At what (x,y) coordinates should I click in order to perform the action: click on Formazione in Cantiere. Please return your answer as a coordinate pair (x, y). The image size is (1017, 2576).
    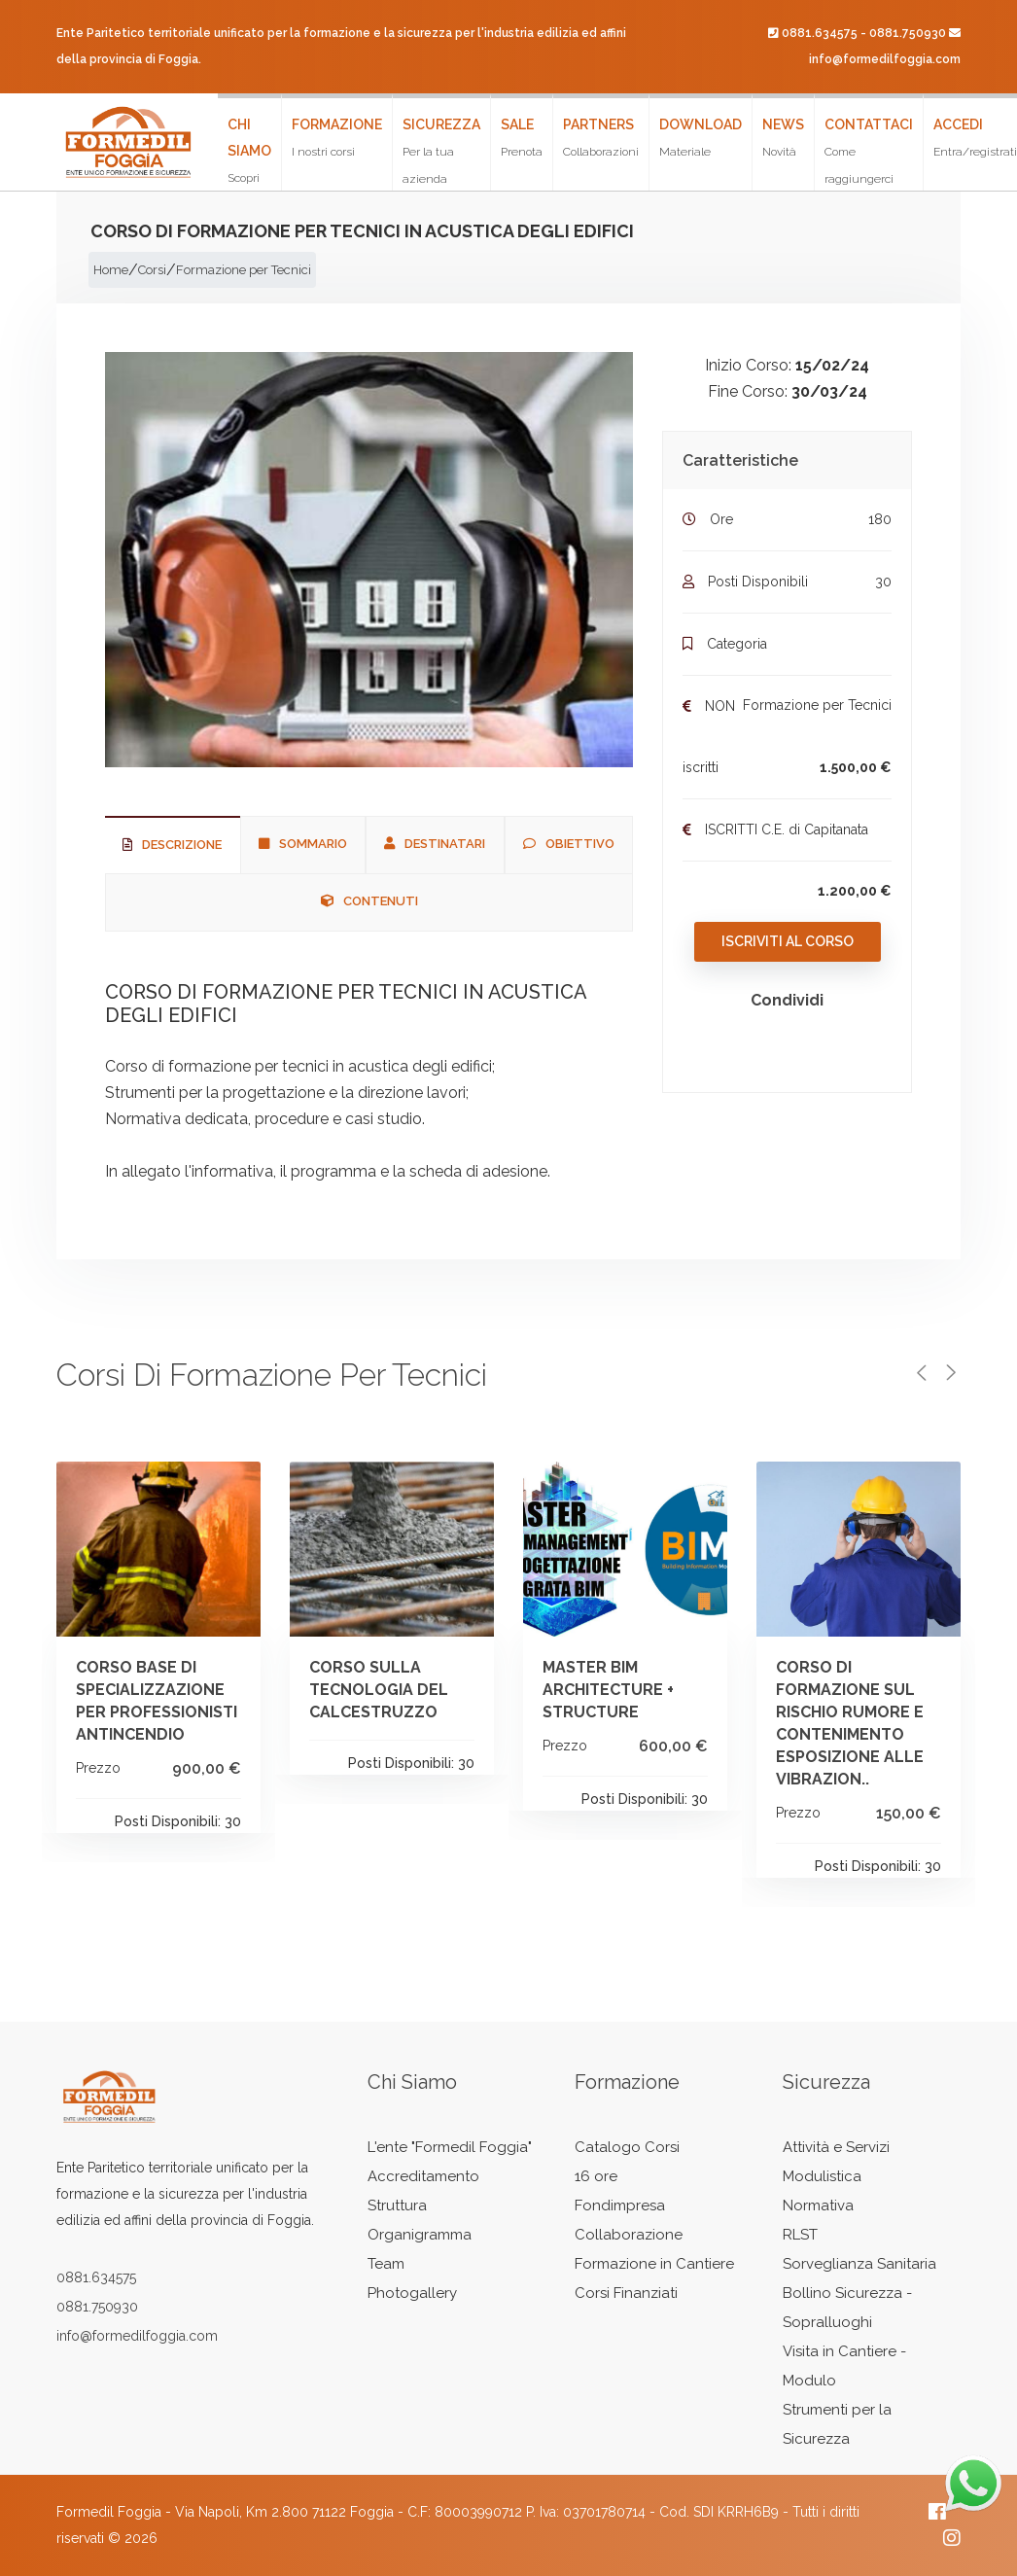
    Looking at the image, I should click on (654, 2264).